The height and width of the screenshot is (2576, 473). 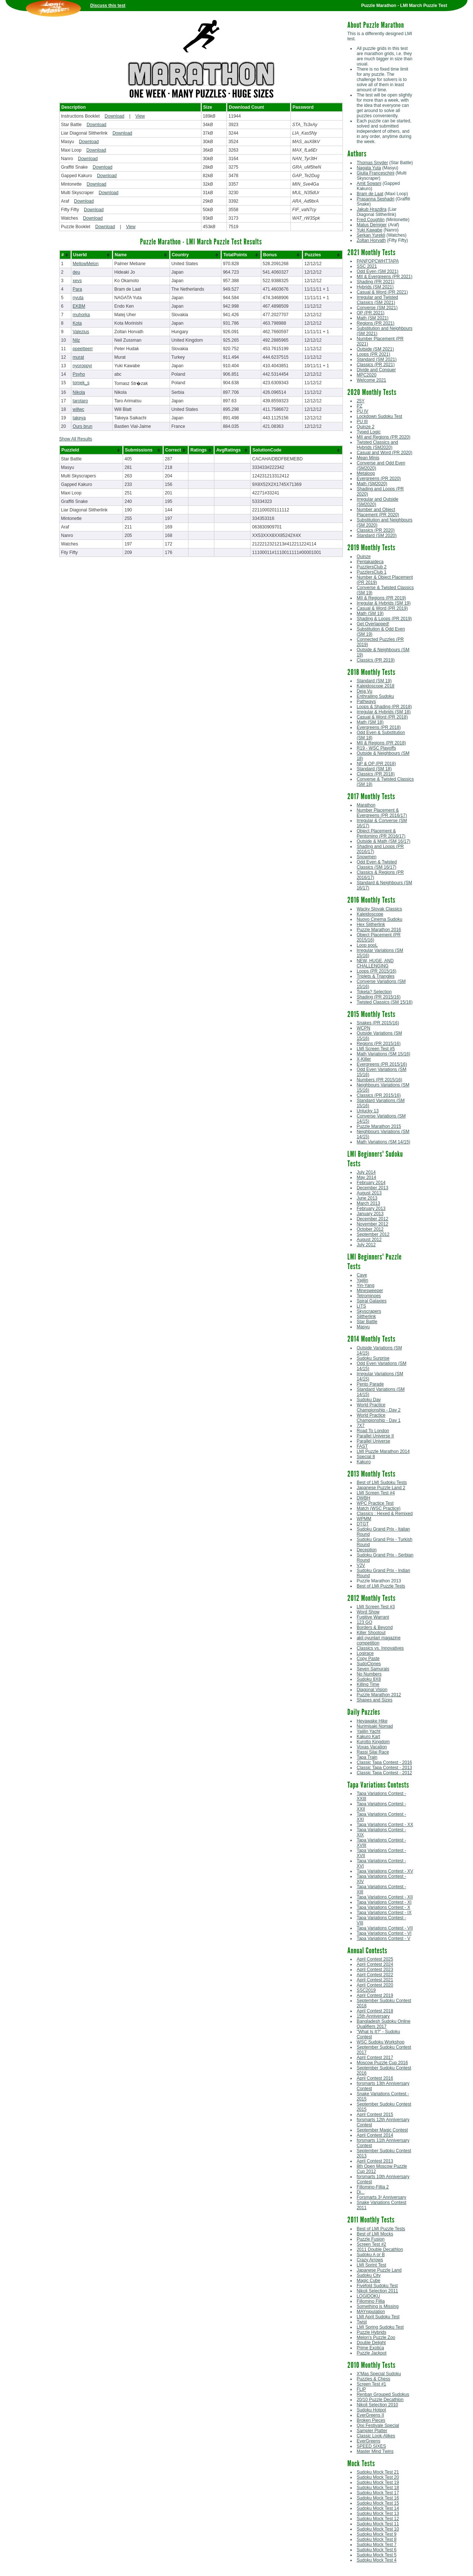 I want to click on Hybrids (SM 2021), so click(x=375, y=287).